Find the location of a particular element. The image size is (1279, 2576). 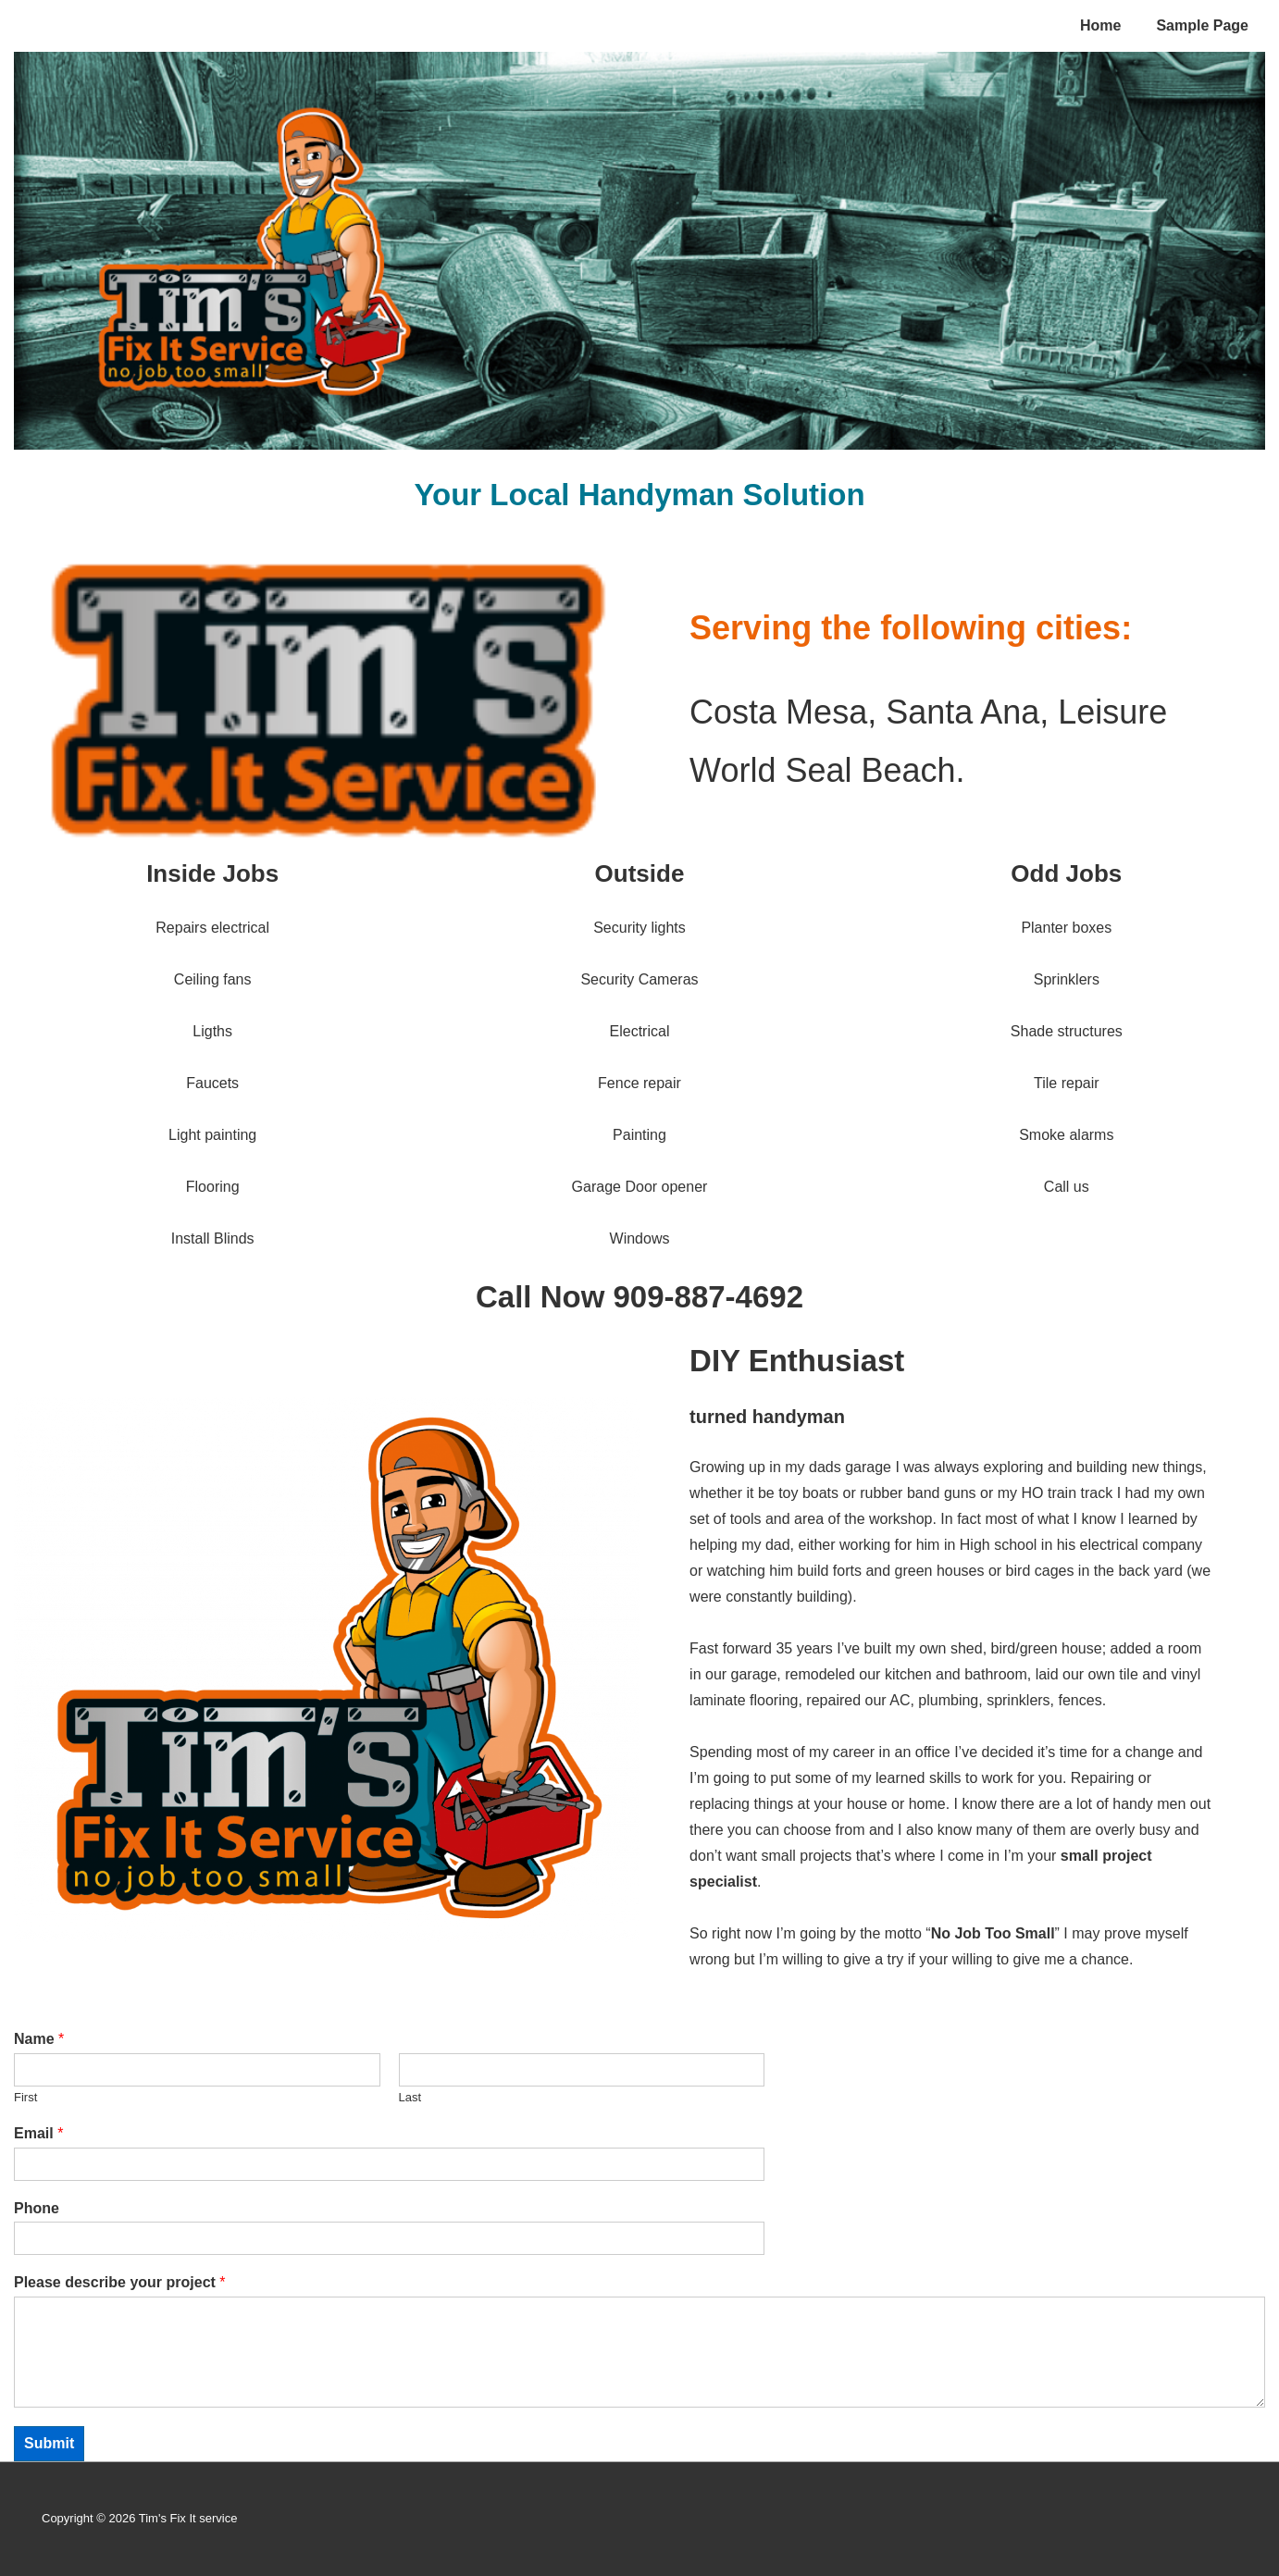

Please describe your project is located at coordinates (120, 2282).